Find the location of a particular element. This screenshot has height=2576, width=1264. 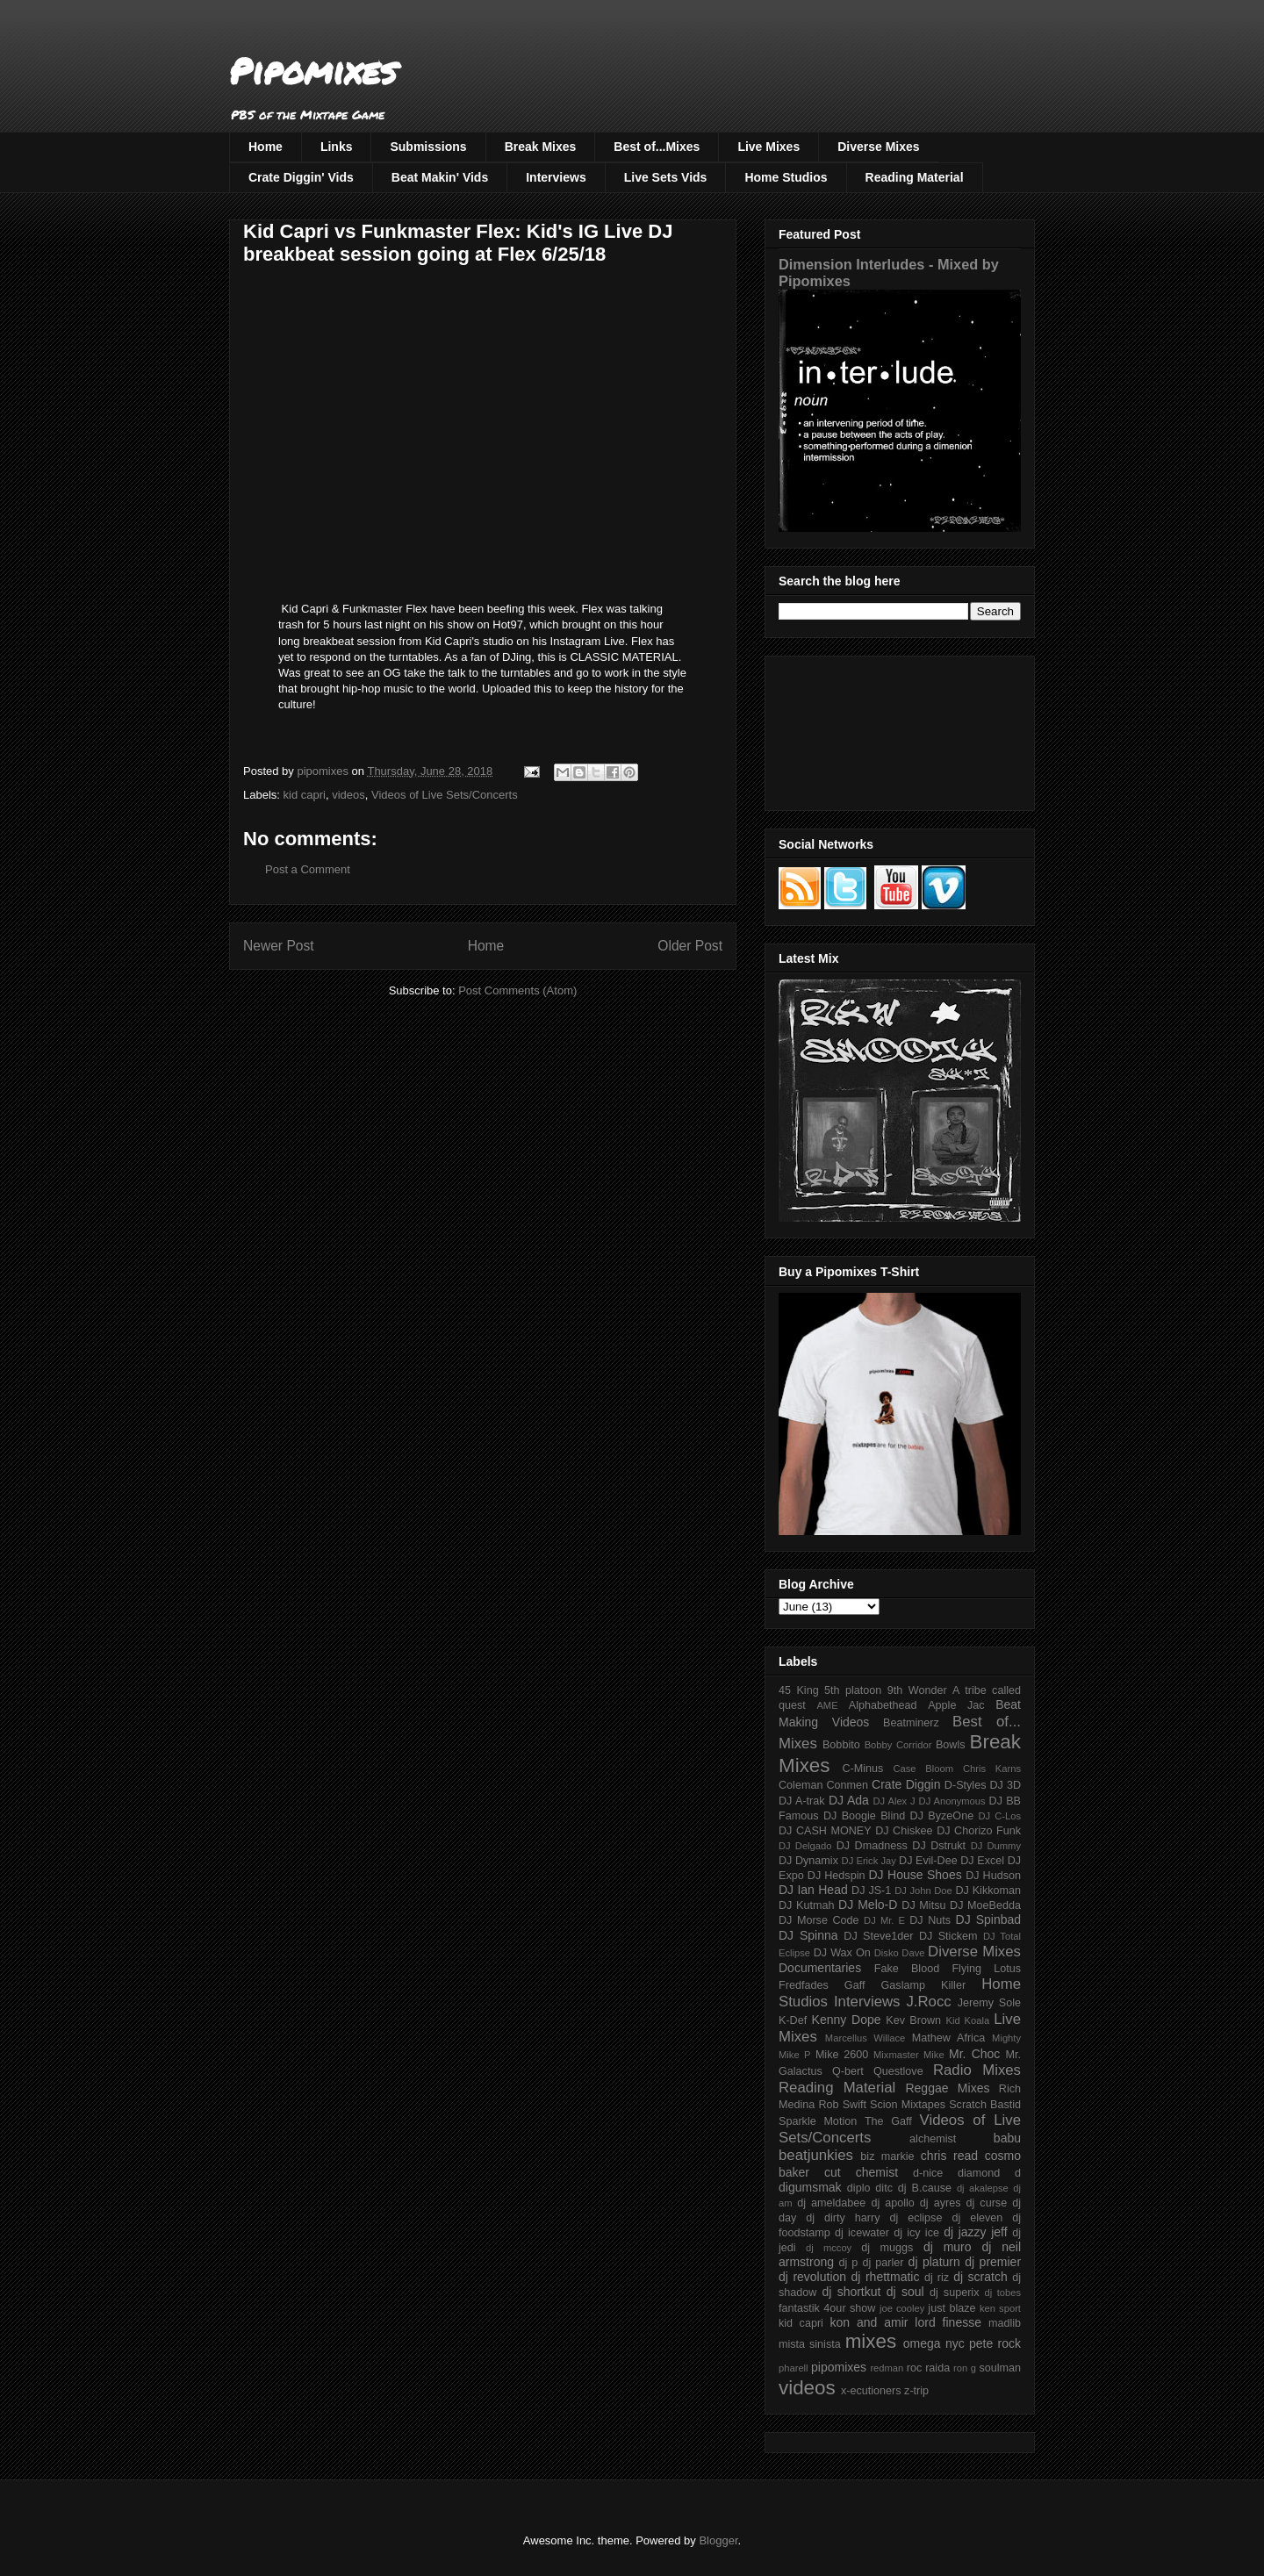

soulman is located at coordinates (1000, 2368).